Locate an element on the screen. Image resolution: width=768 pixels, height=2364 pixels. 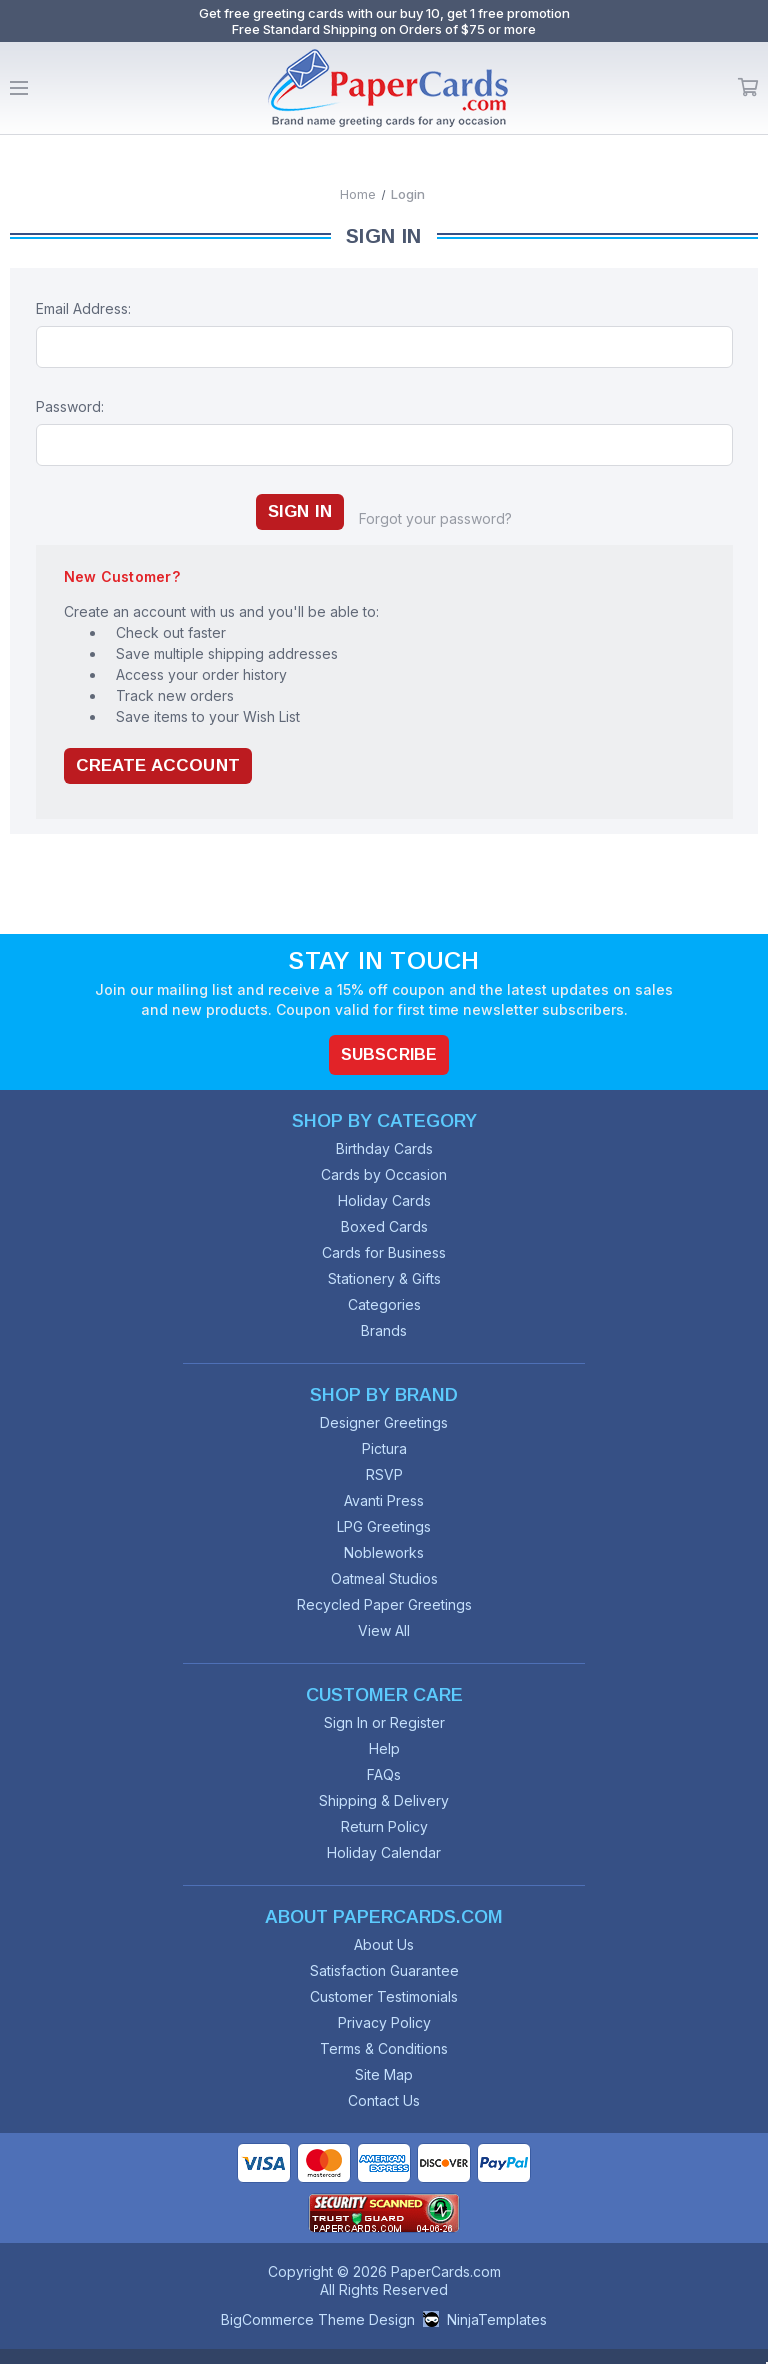
Site Map is located at coordinates (384, 2074).